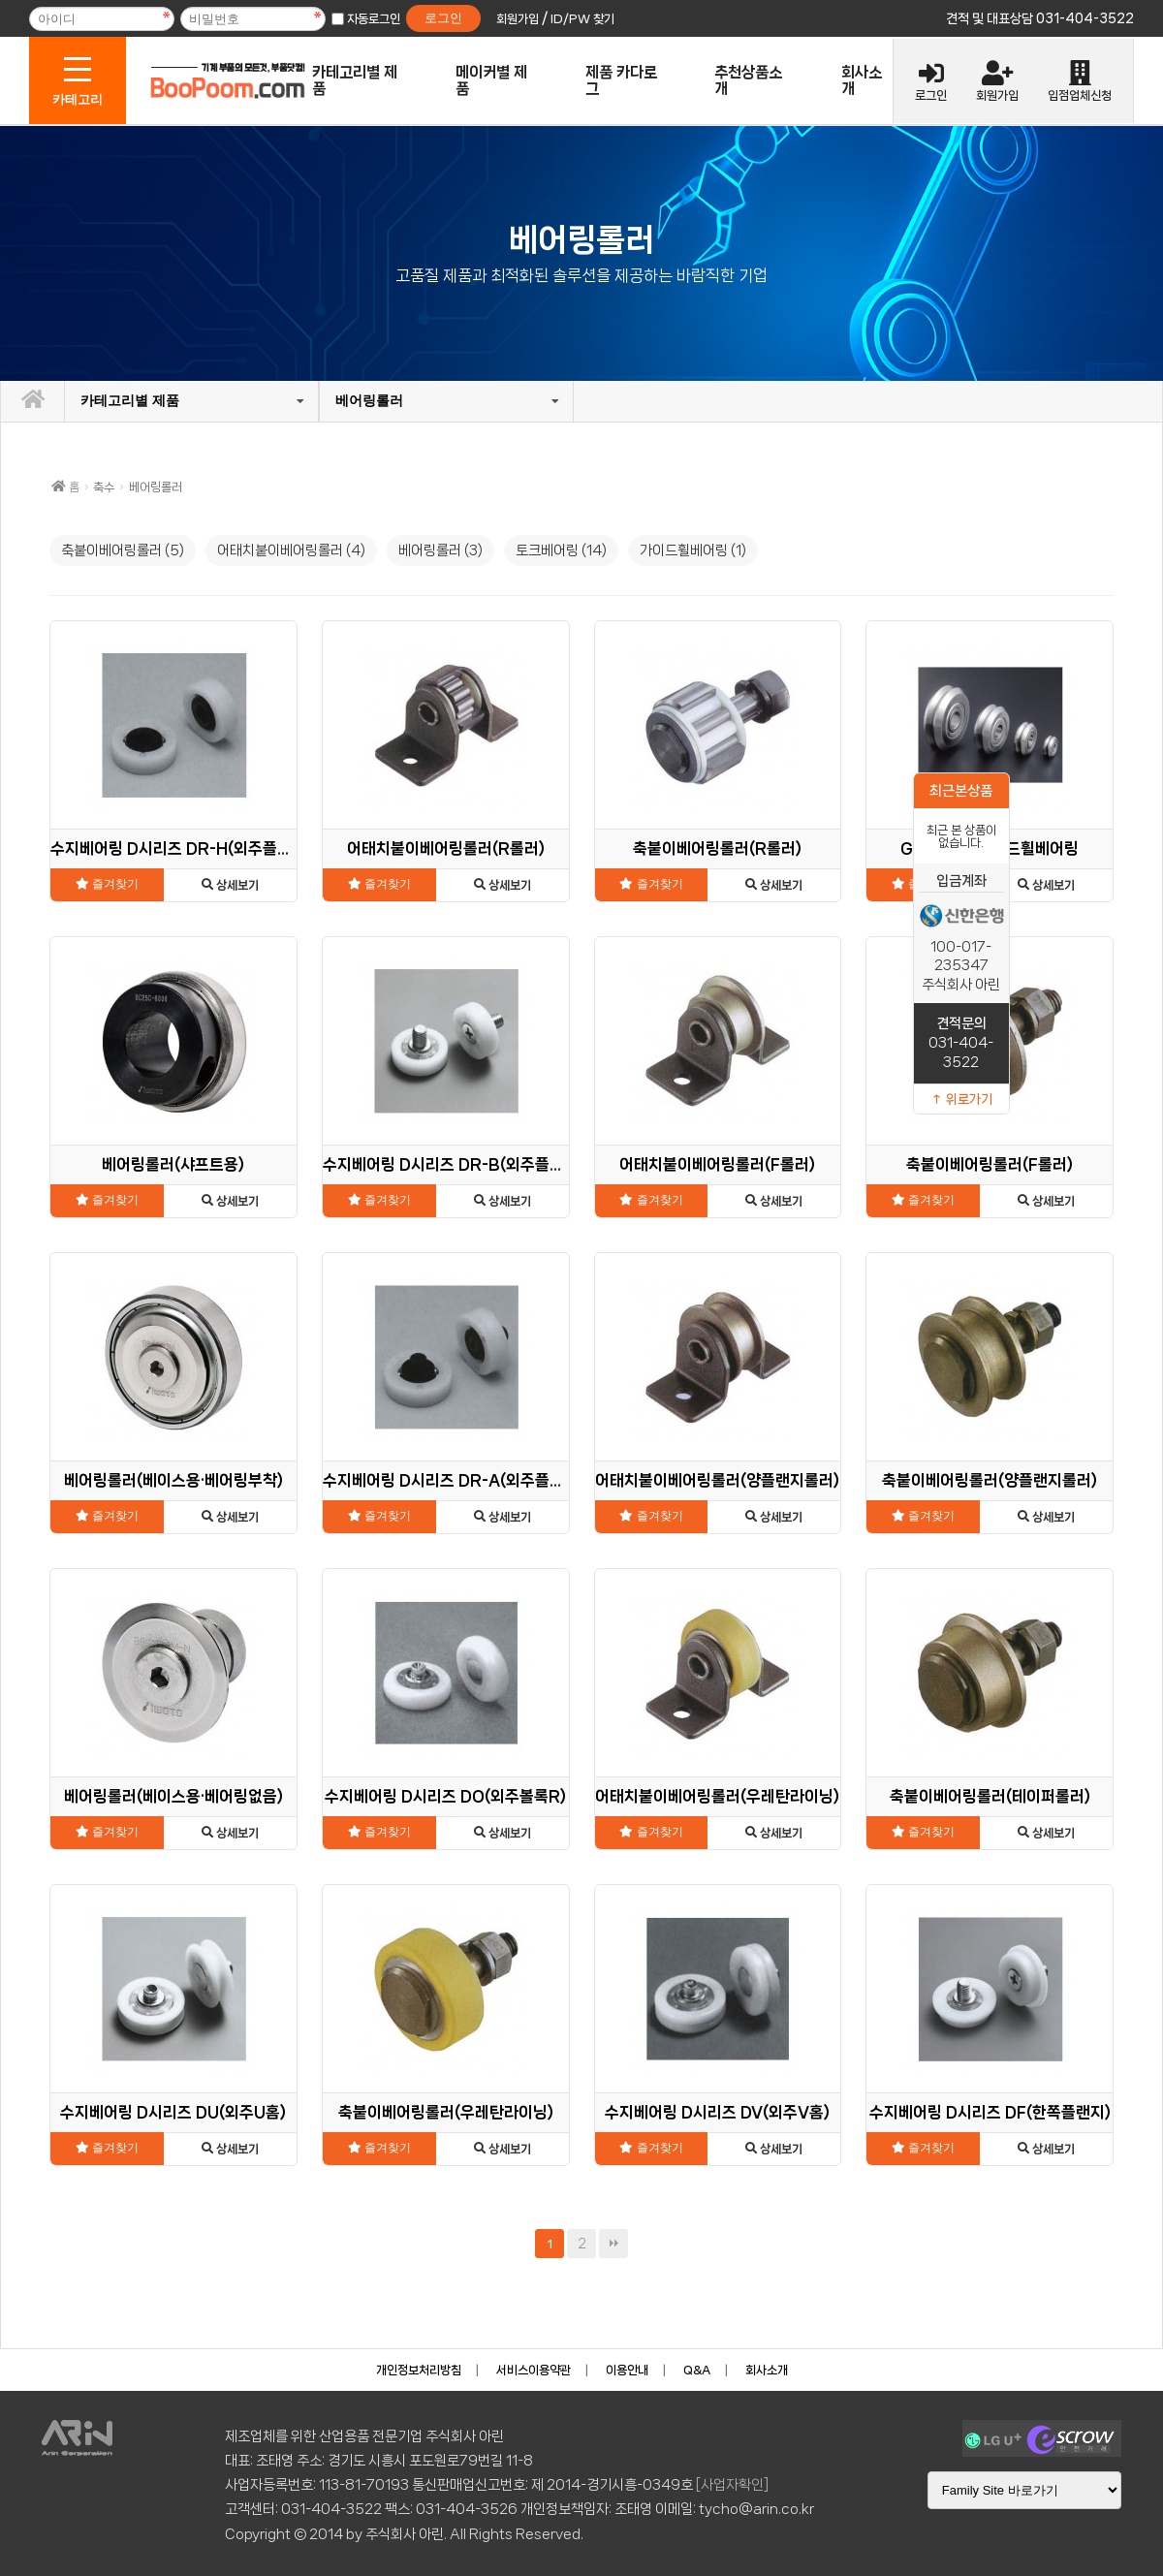  Describe the element at coordinates (327, 400) in the screenshot. I see `베어링롤러` at that location.